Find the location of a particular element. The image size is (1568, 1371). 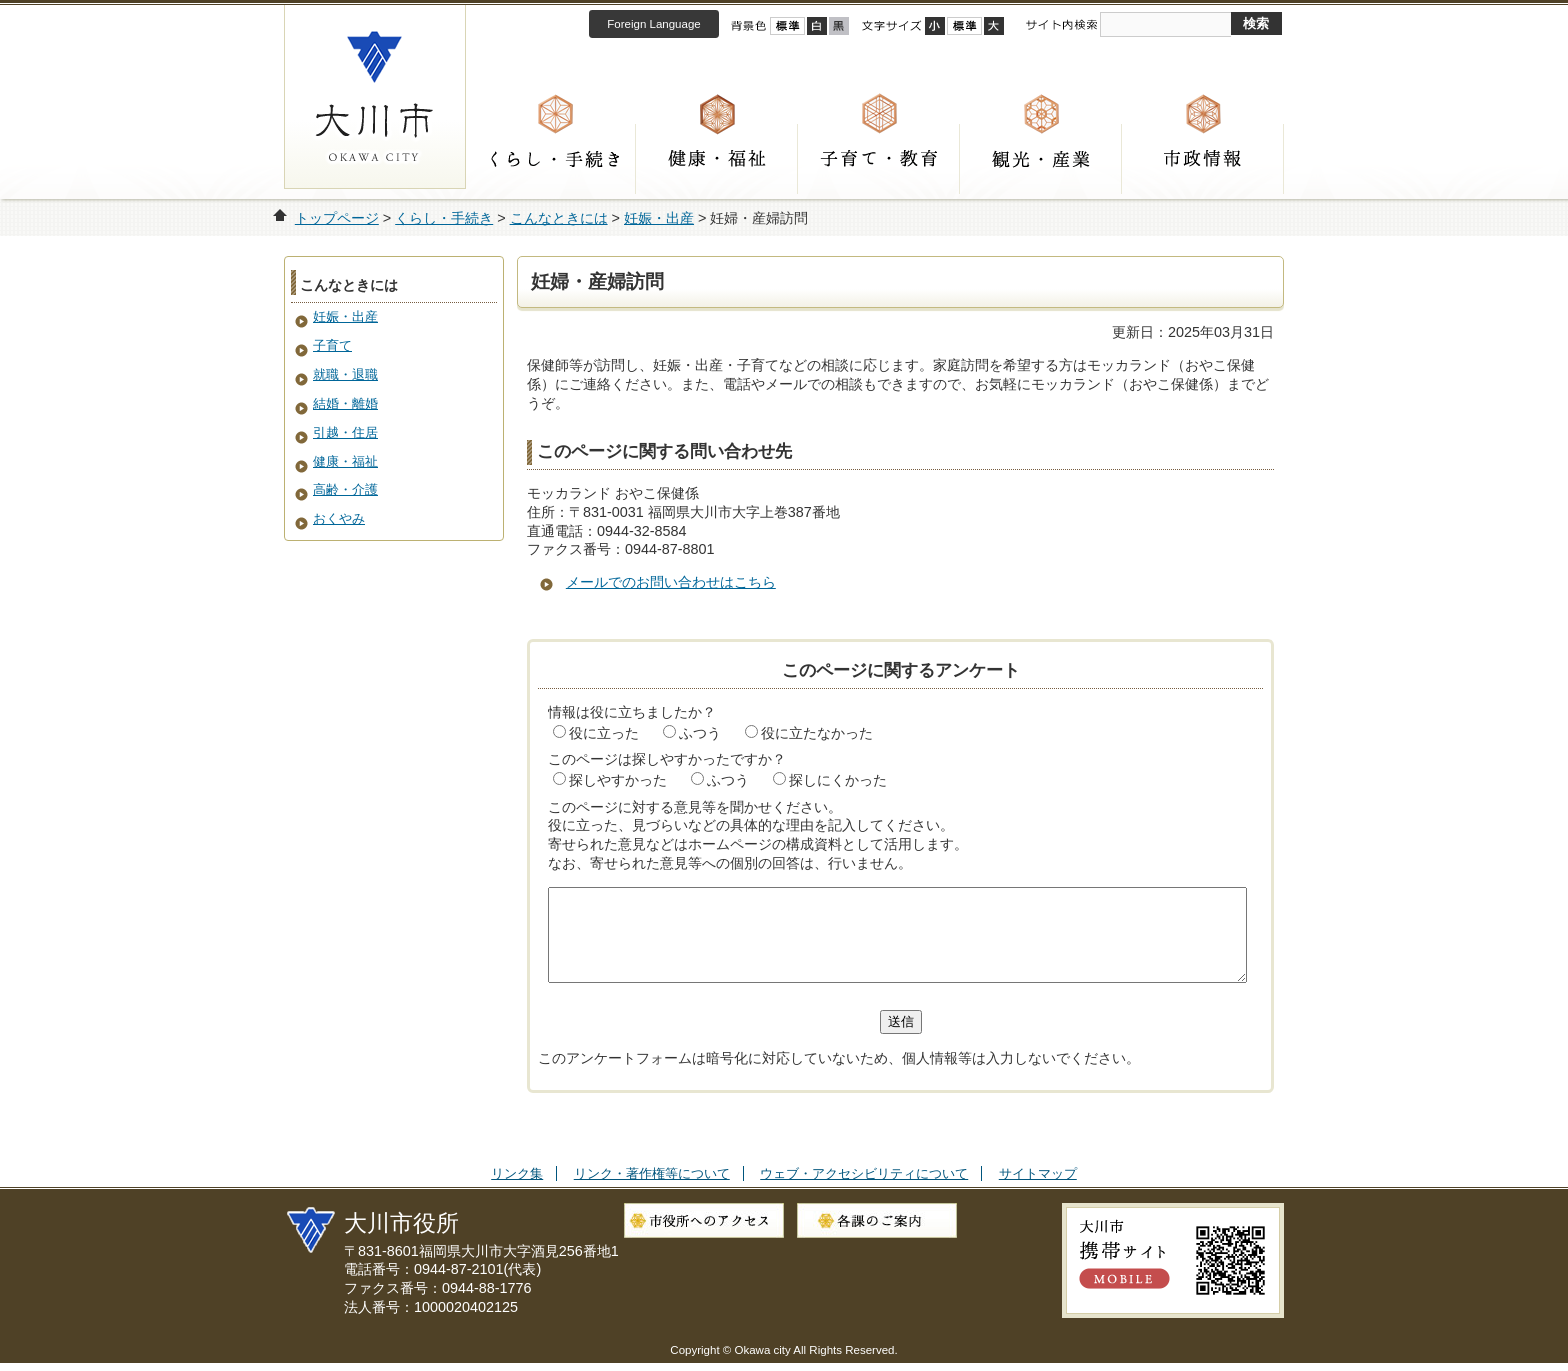

子育て is located at coordinates (332, 345).